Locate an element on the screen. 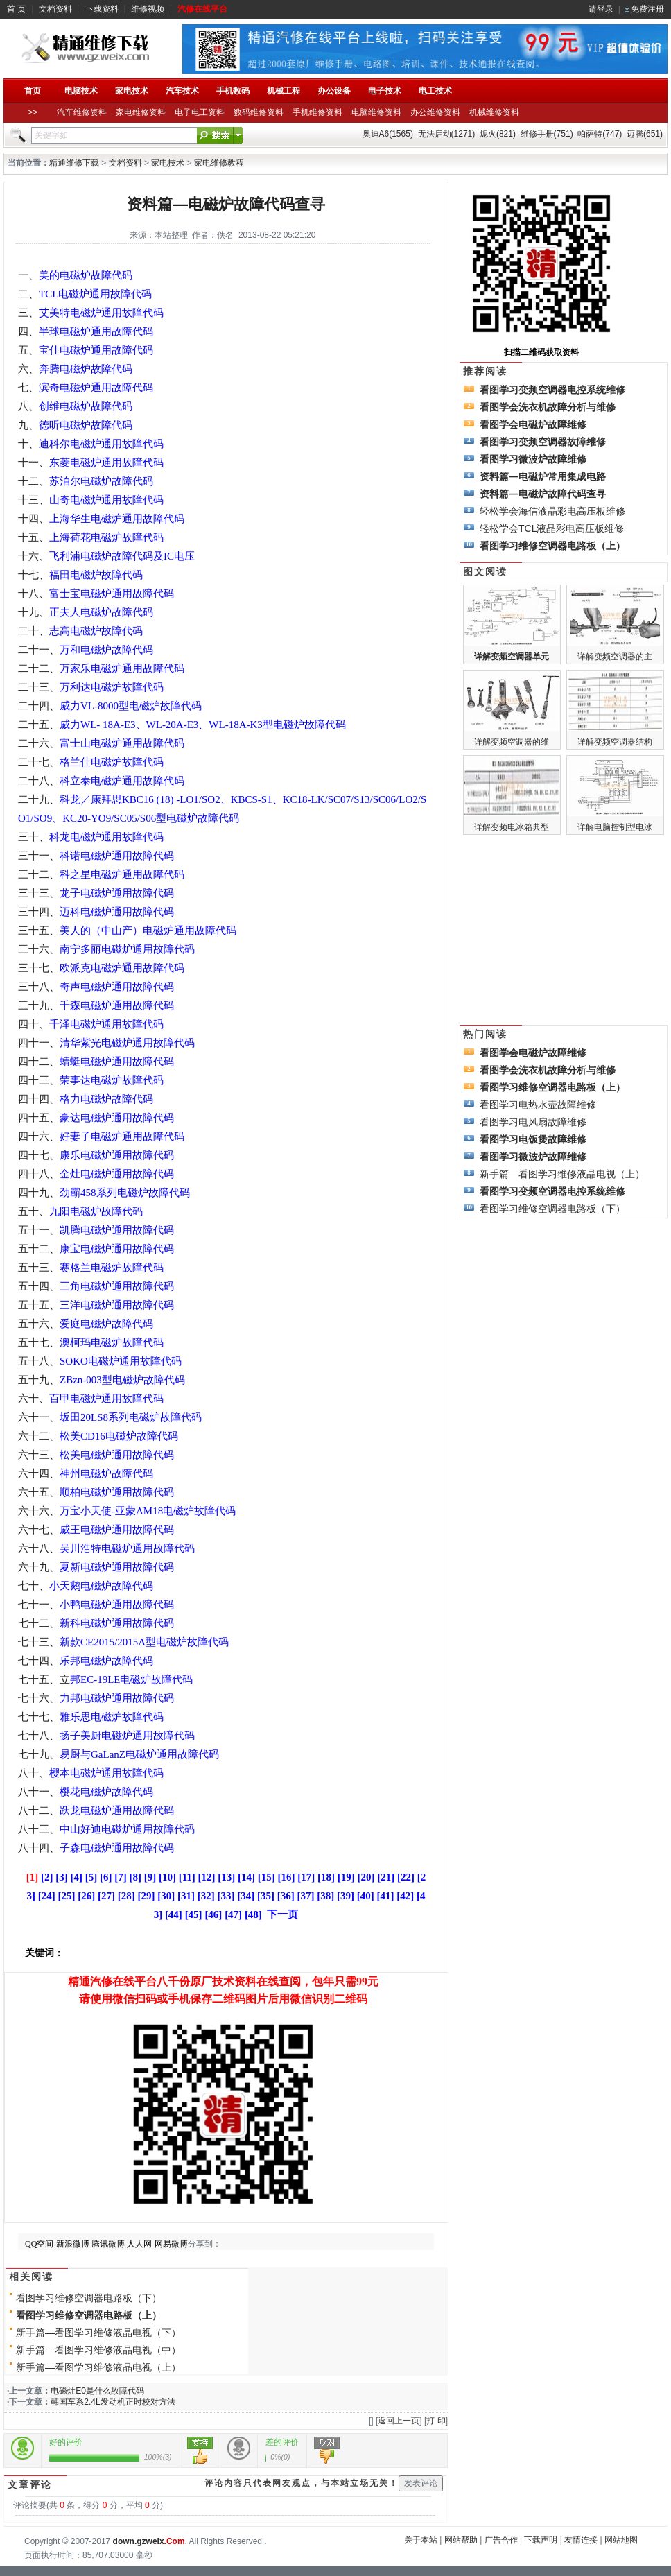 This screenshot has height=2576, width=671. 详解变频电冰箱典型 is located at coordinates (511, 827).